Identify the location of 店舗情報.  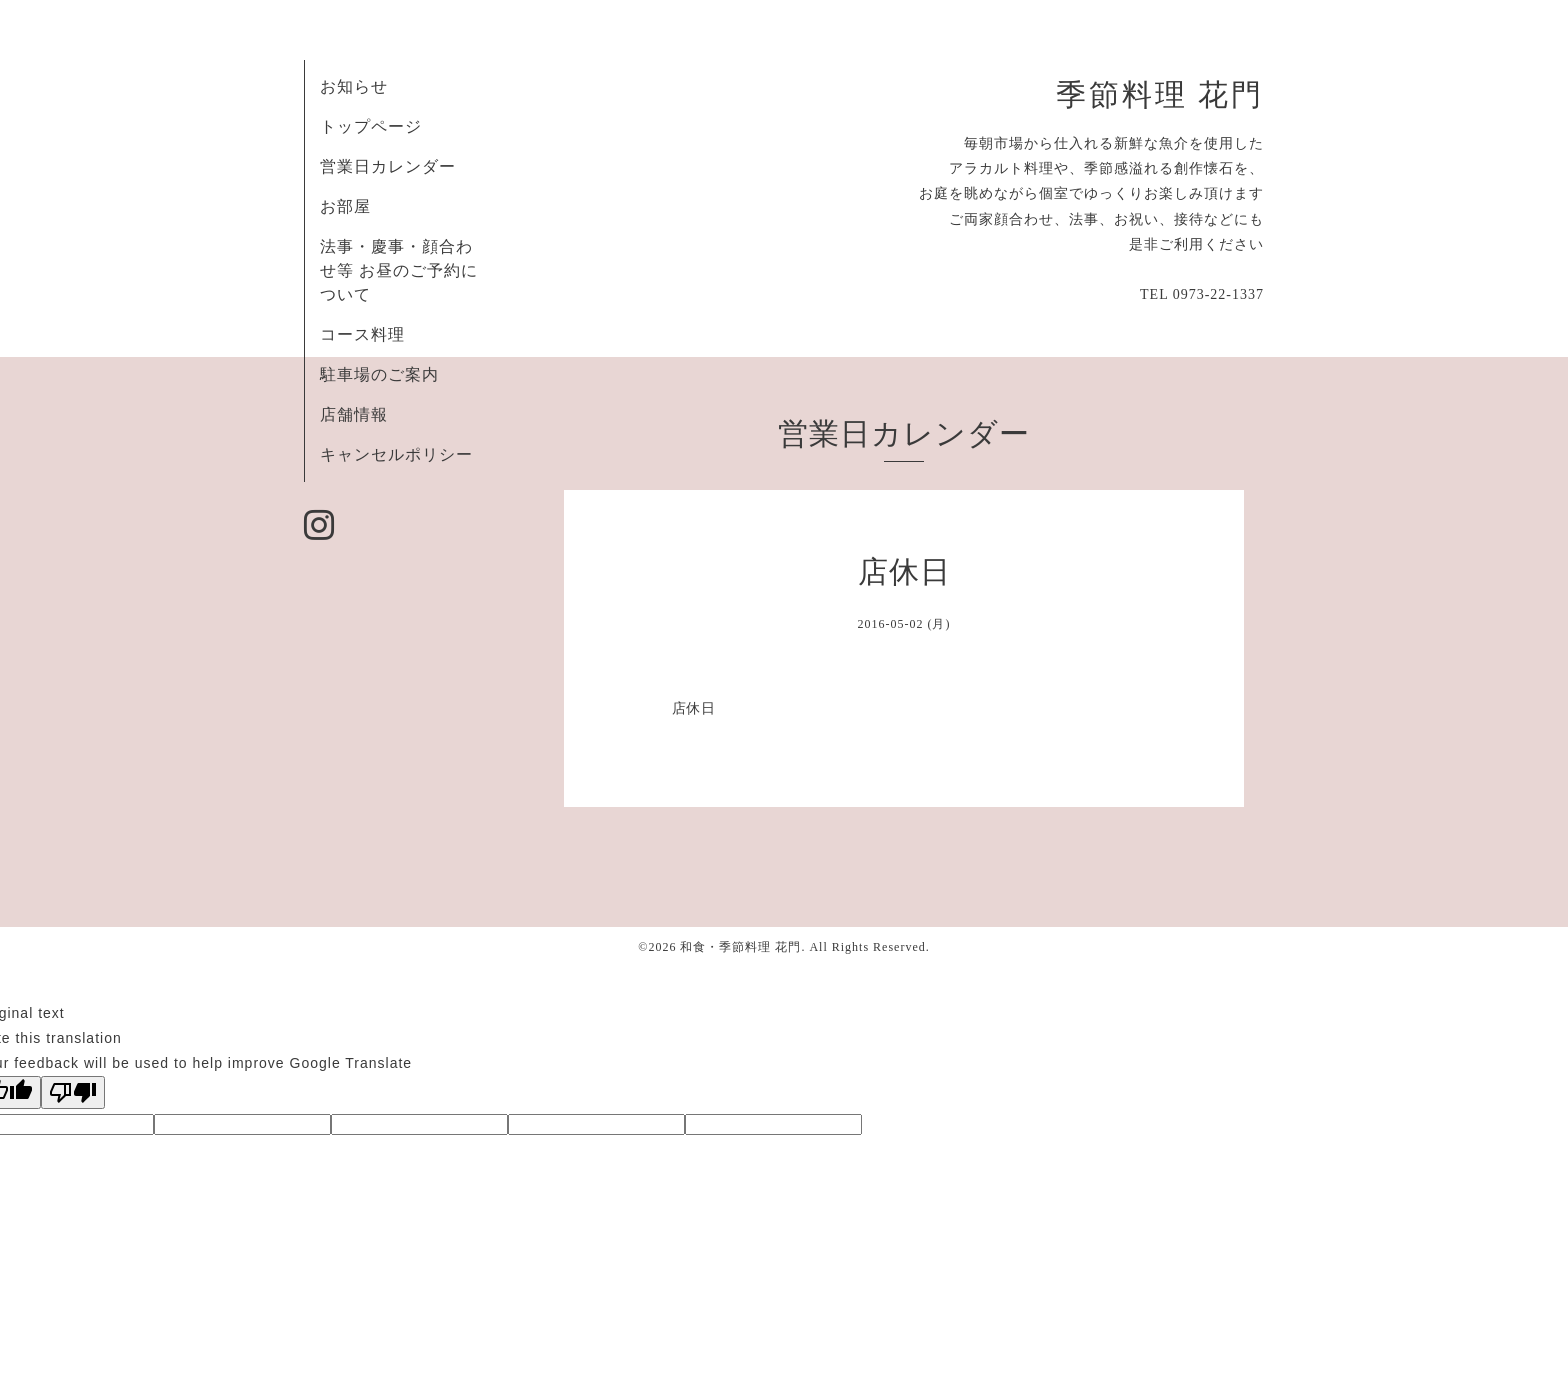
(354, 414).